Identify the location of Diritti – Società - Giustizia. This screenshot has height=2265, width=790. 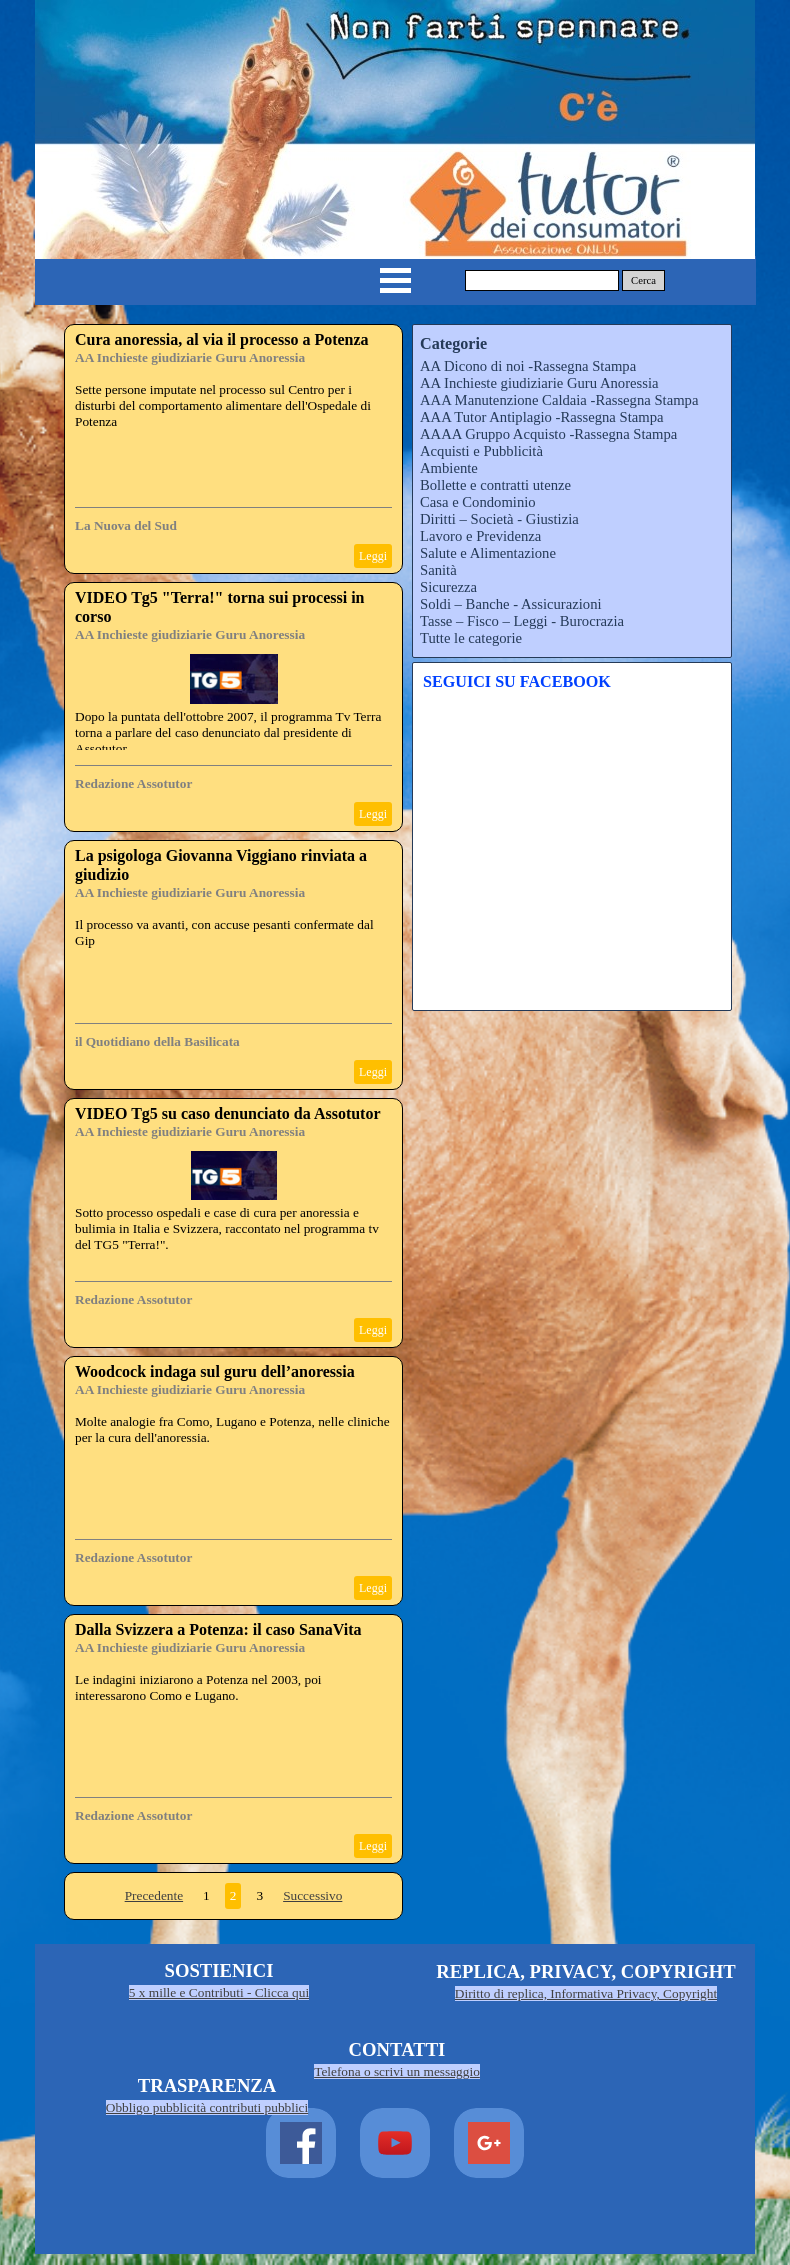
(499, 519).